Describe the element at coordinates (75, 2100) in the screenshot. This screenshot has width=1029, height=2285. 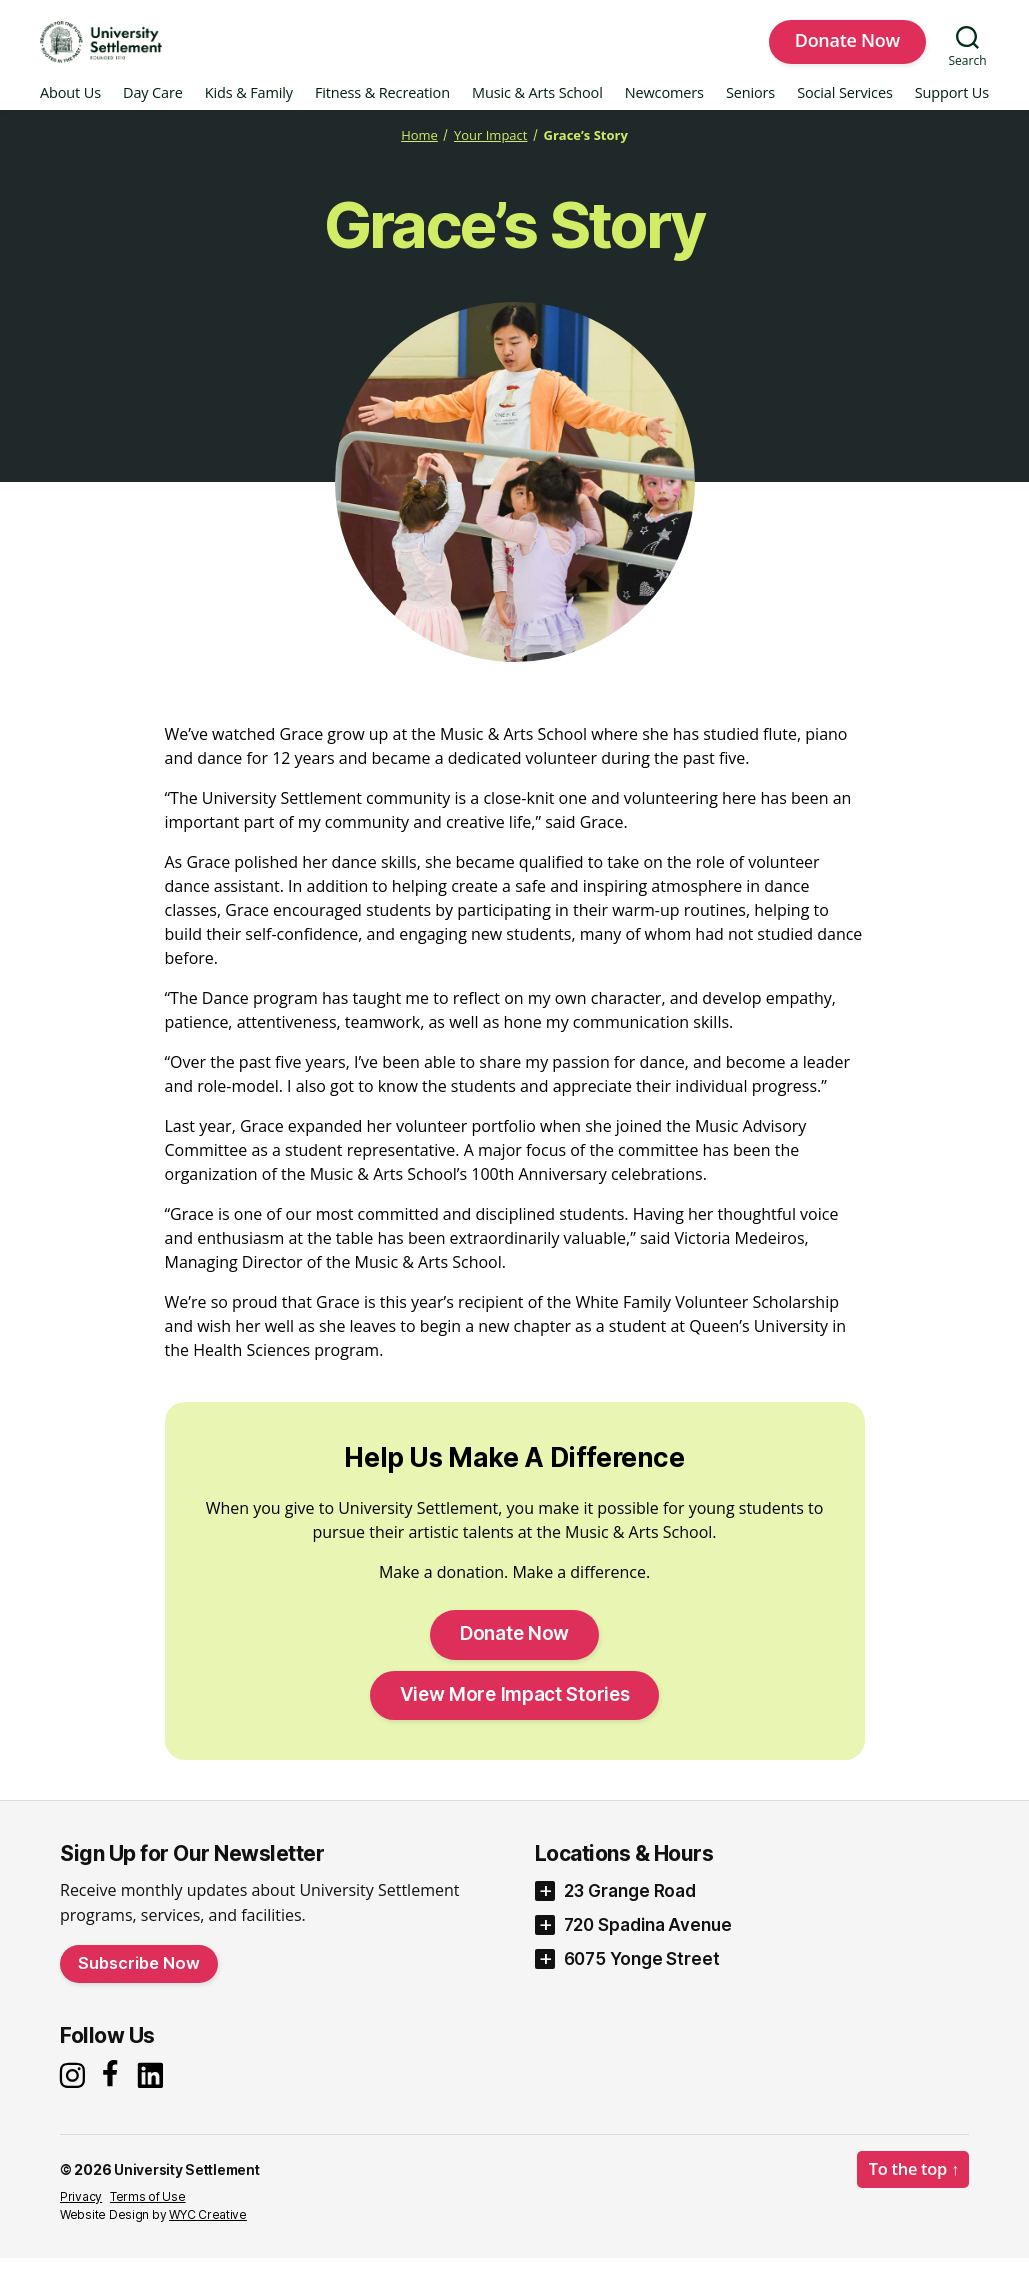
I see `[Instagram]` at that location.